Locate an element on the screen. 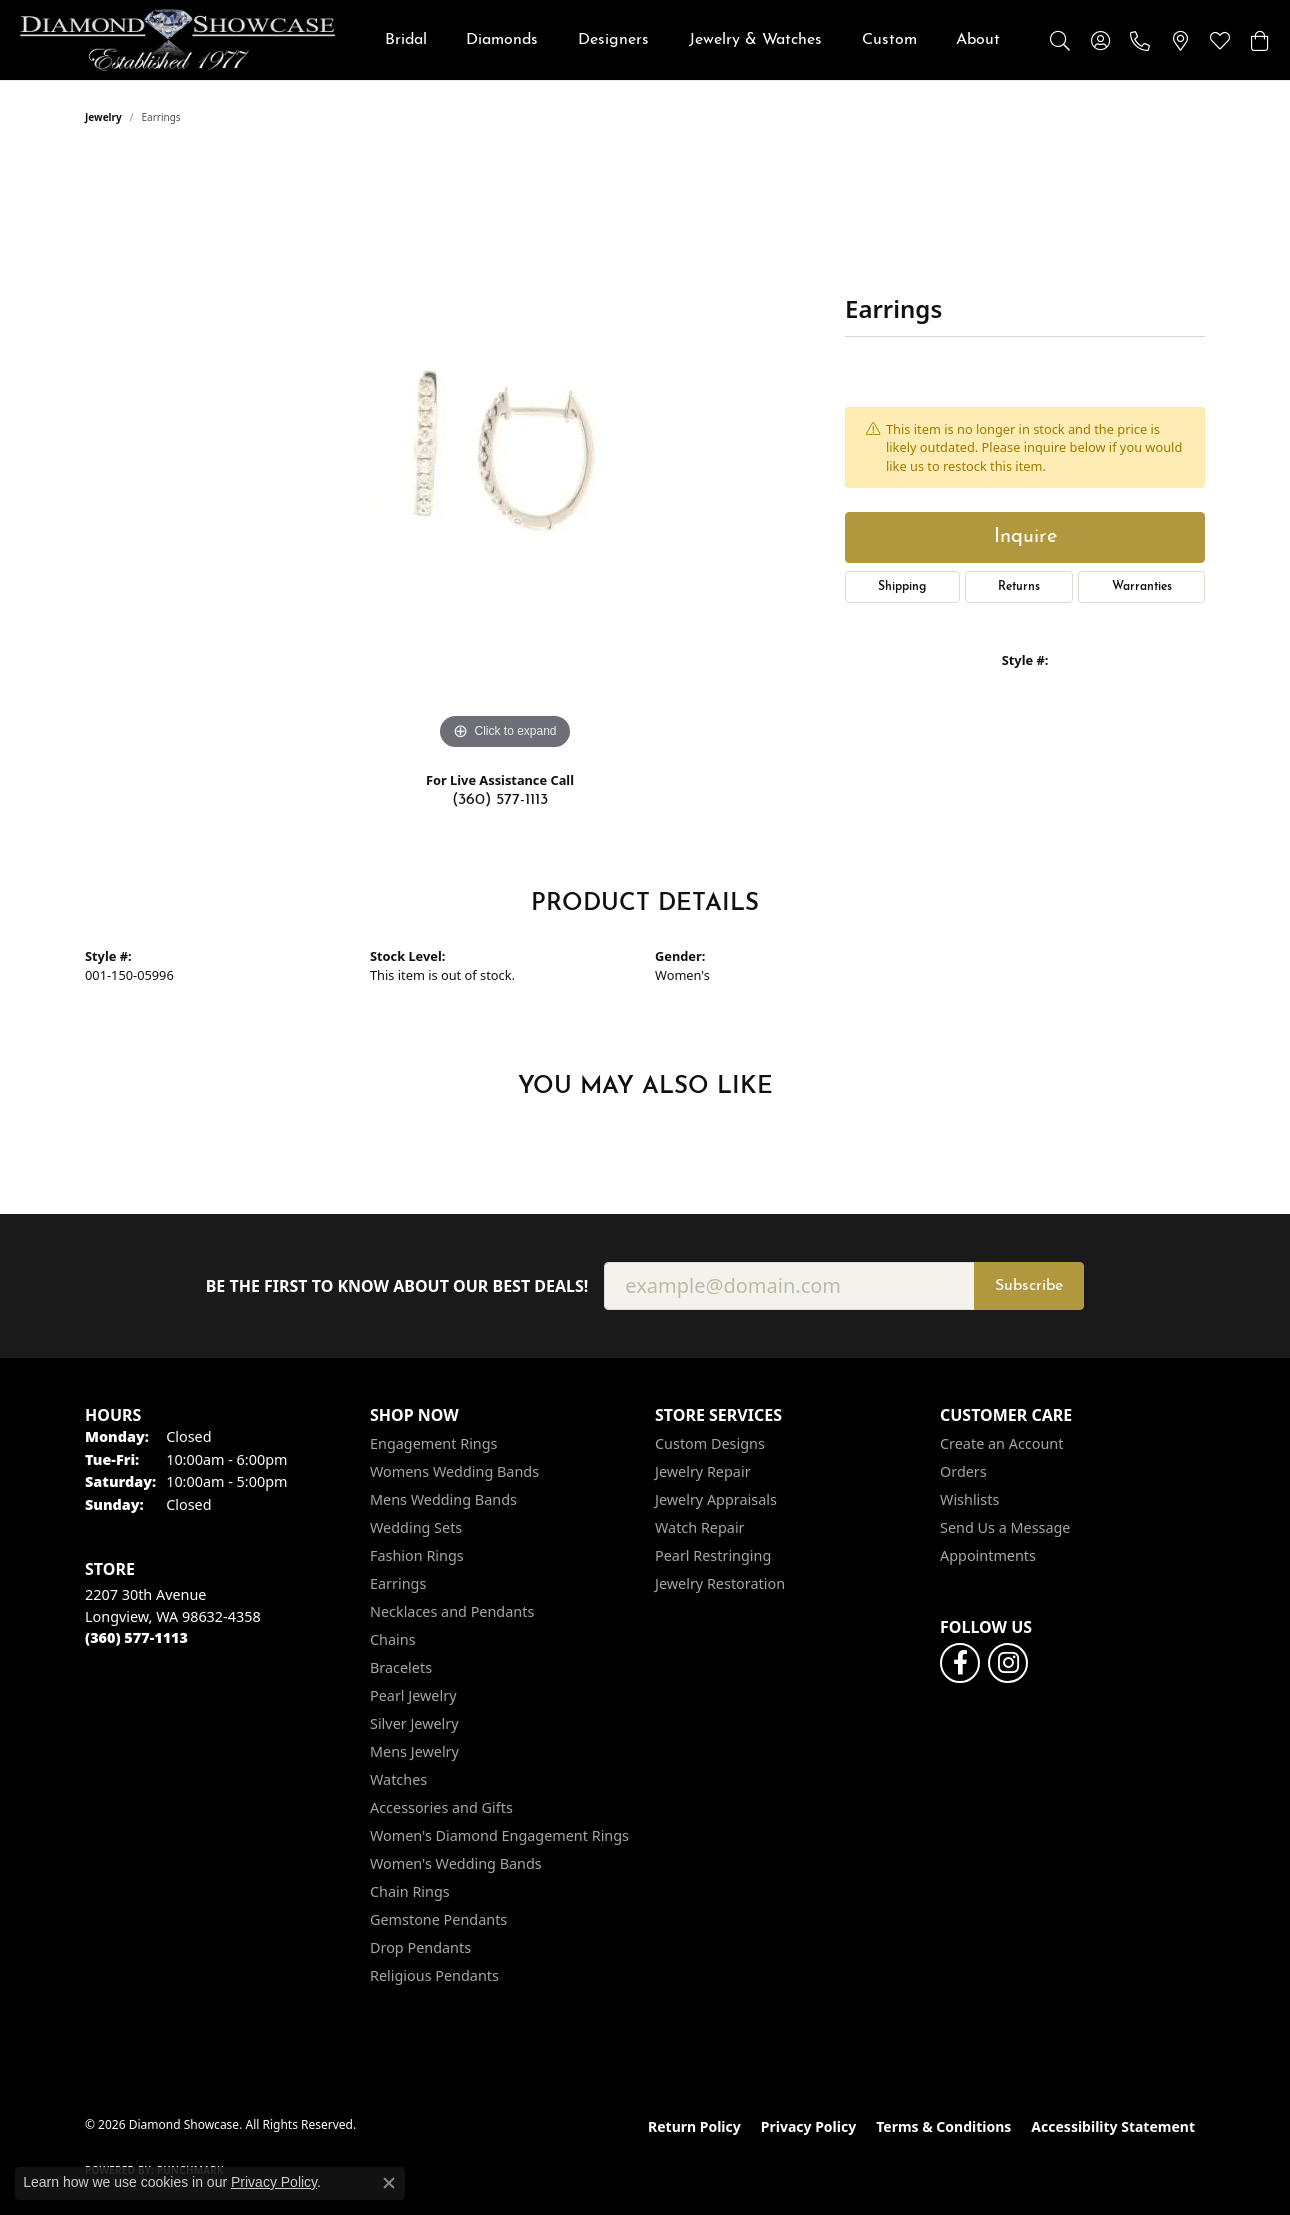  Fashion Rings [menuitem] is located at coordinates (417, 1555).